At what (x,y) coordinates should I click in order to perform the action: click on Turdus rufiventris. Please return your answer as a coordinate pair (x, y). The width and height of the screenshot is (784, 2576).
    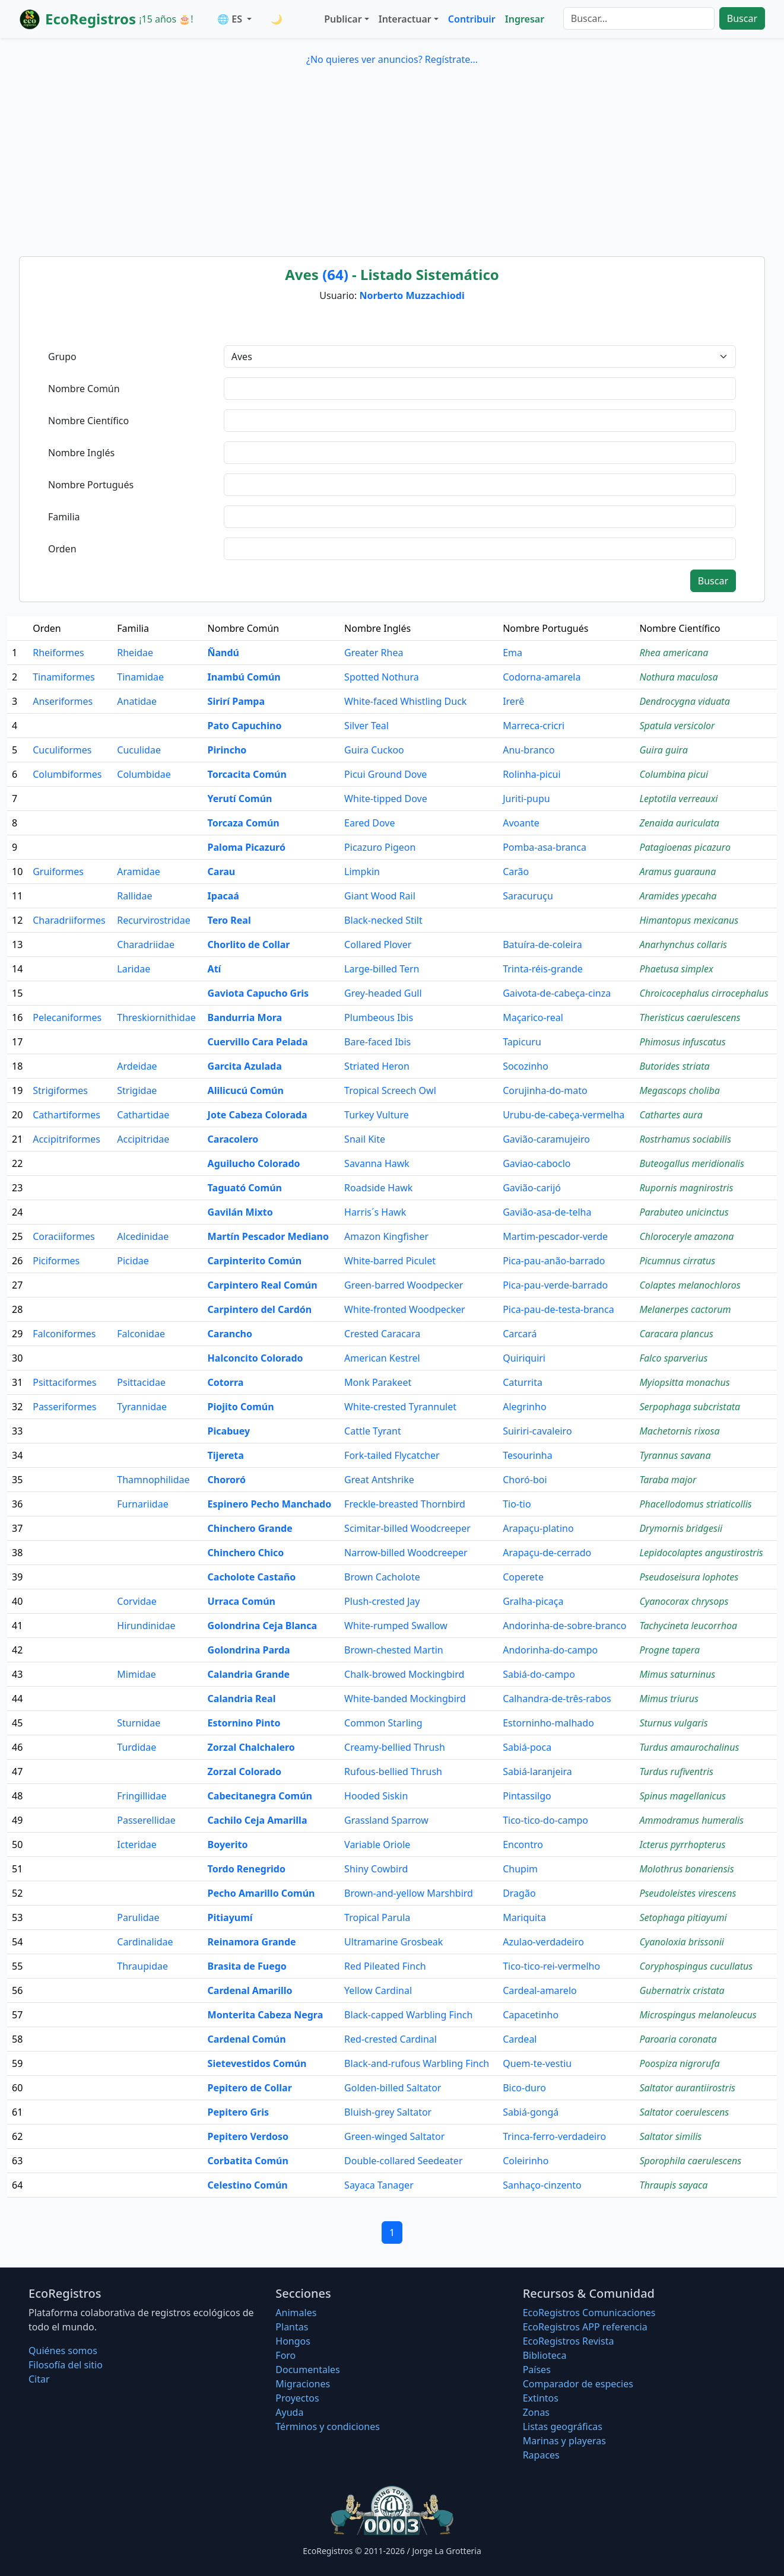
    Looking at the image, I should click on (676, 1771).